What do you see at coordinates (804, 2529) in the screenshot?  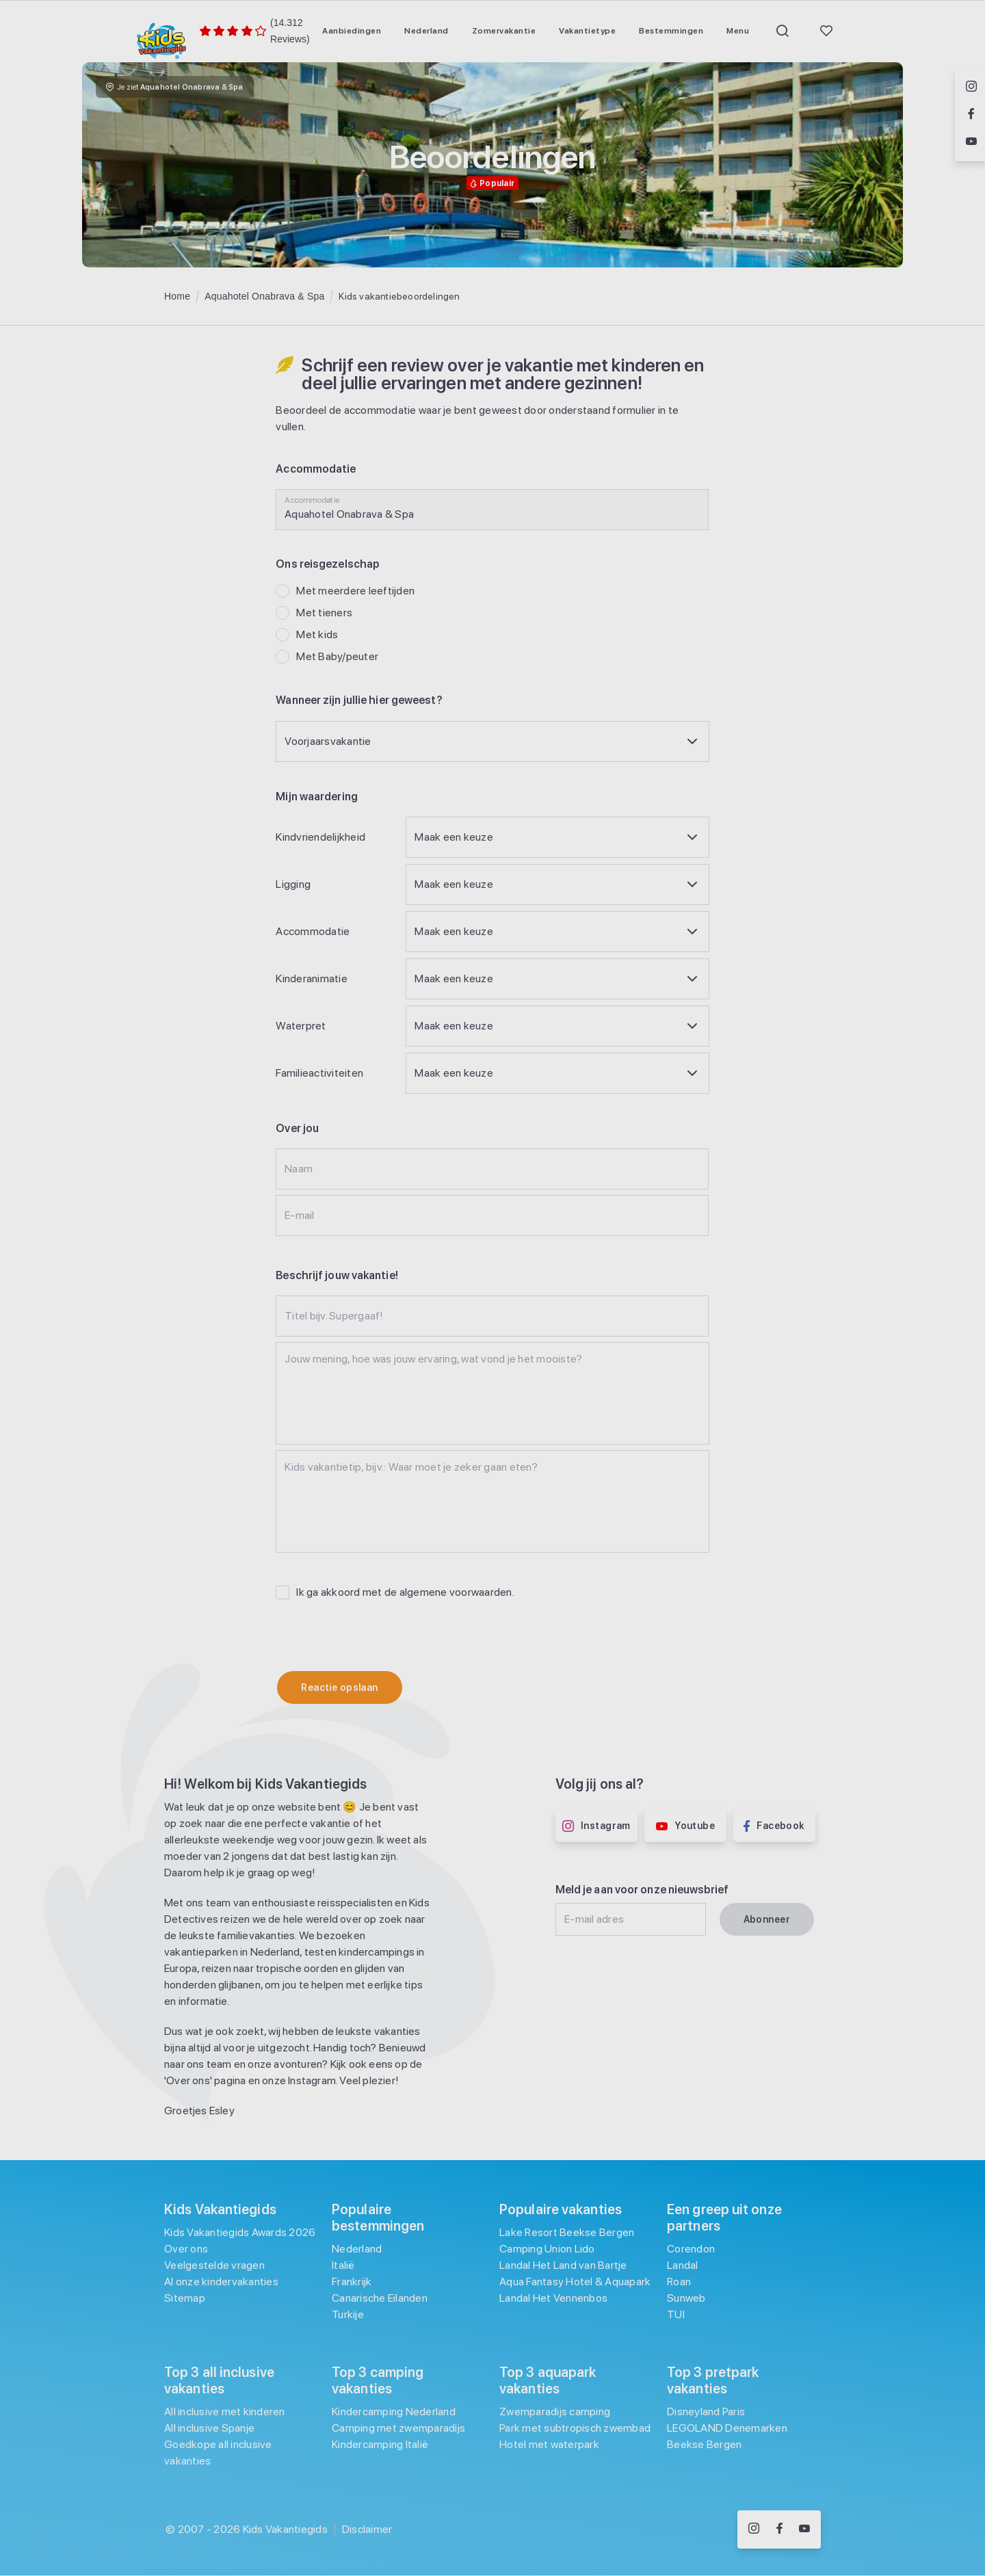 I see `[Volg ons op YouTube]` at bounding box center [804, 2529].